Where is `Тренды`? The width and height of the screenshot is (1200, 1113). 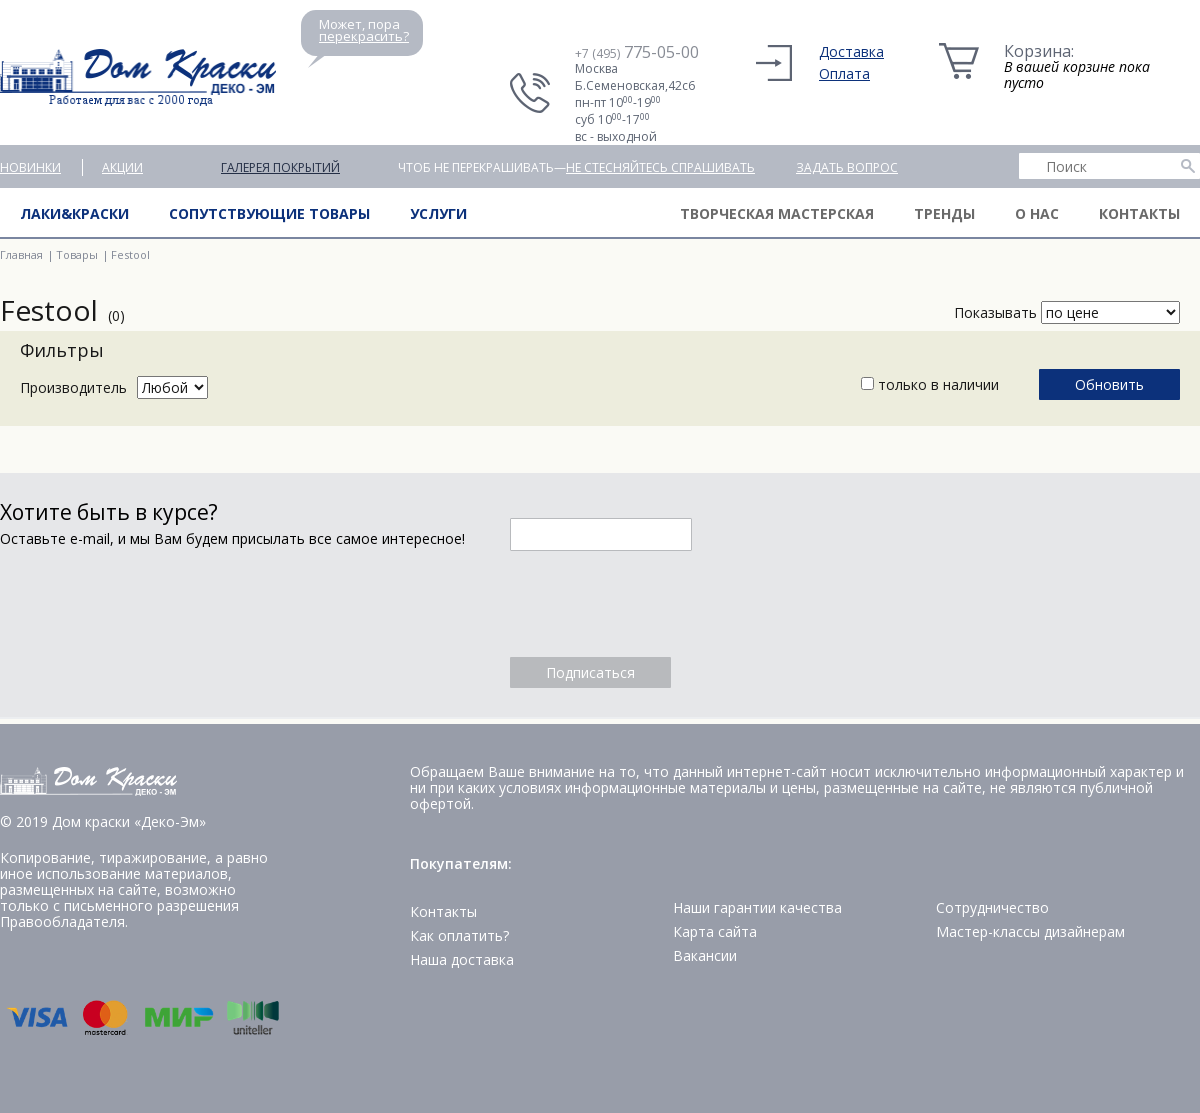
Тренды is located at coordinates (944, 213).